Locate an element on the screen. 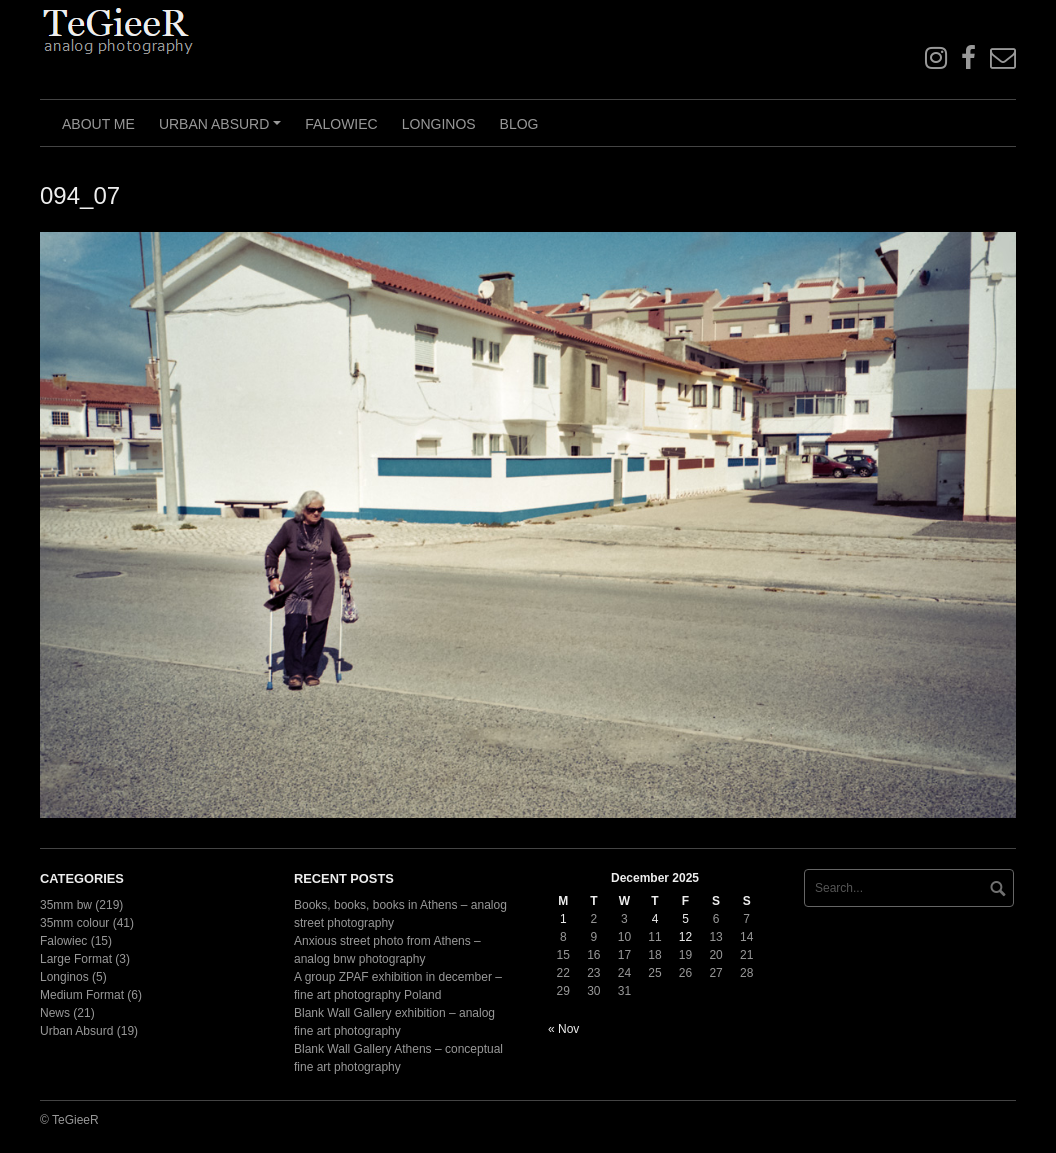  Urban Absurd is located at coordinates (223, 131).